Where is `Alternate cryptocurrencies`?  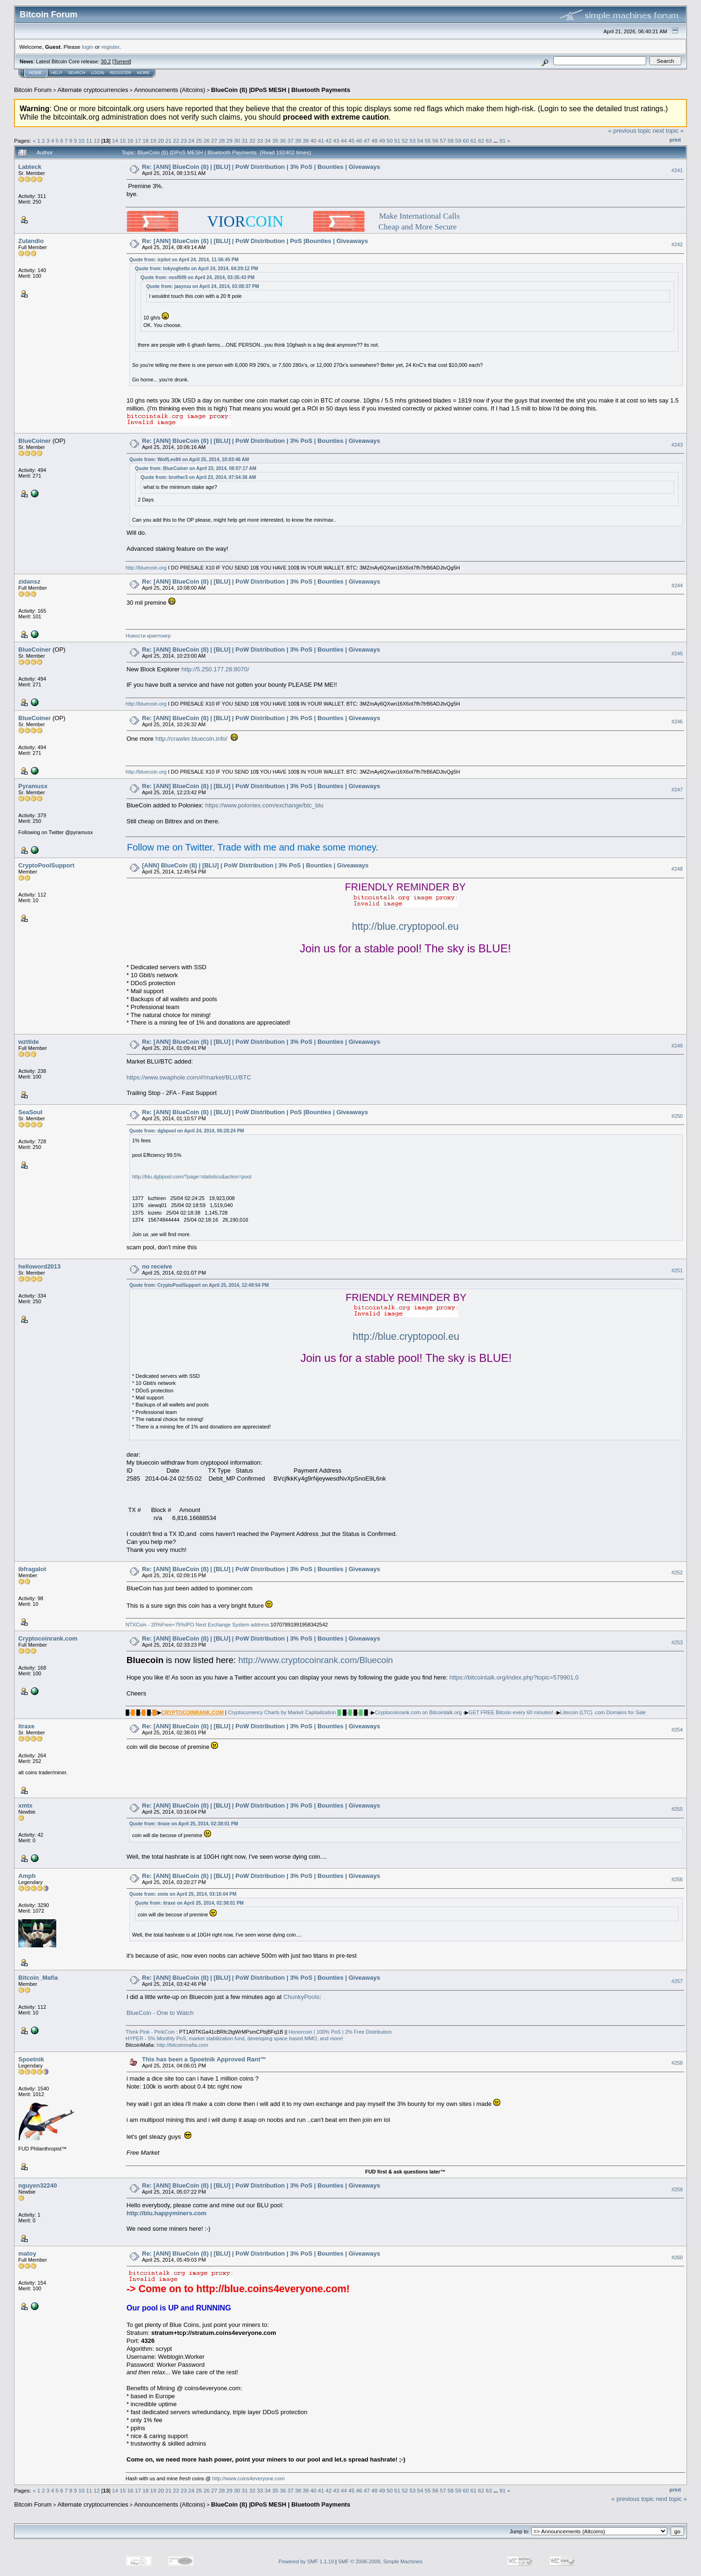 Alternate cryptocurrencies is located at coordinates (93, 89).